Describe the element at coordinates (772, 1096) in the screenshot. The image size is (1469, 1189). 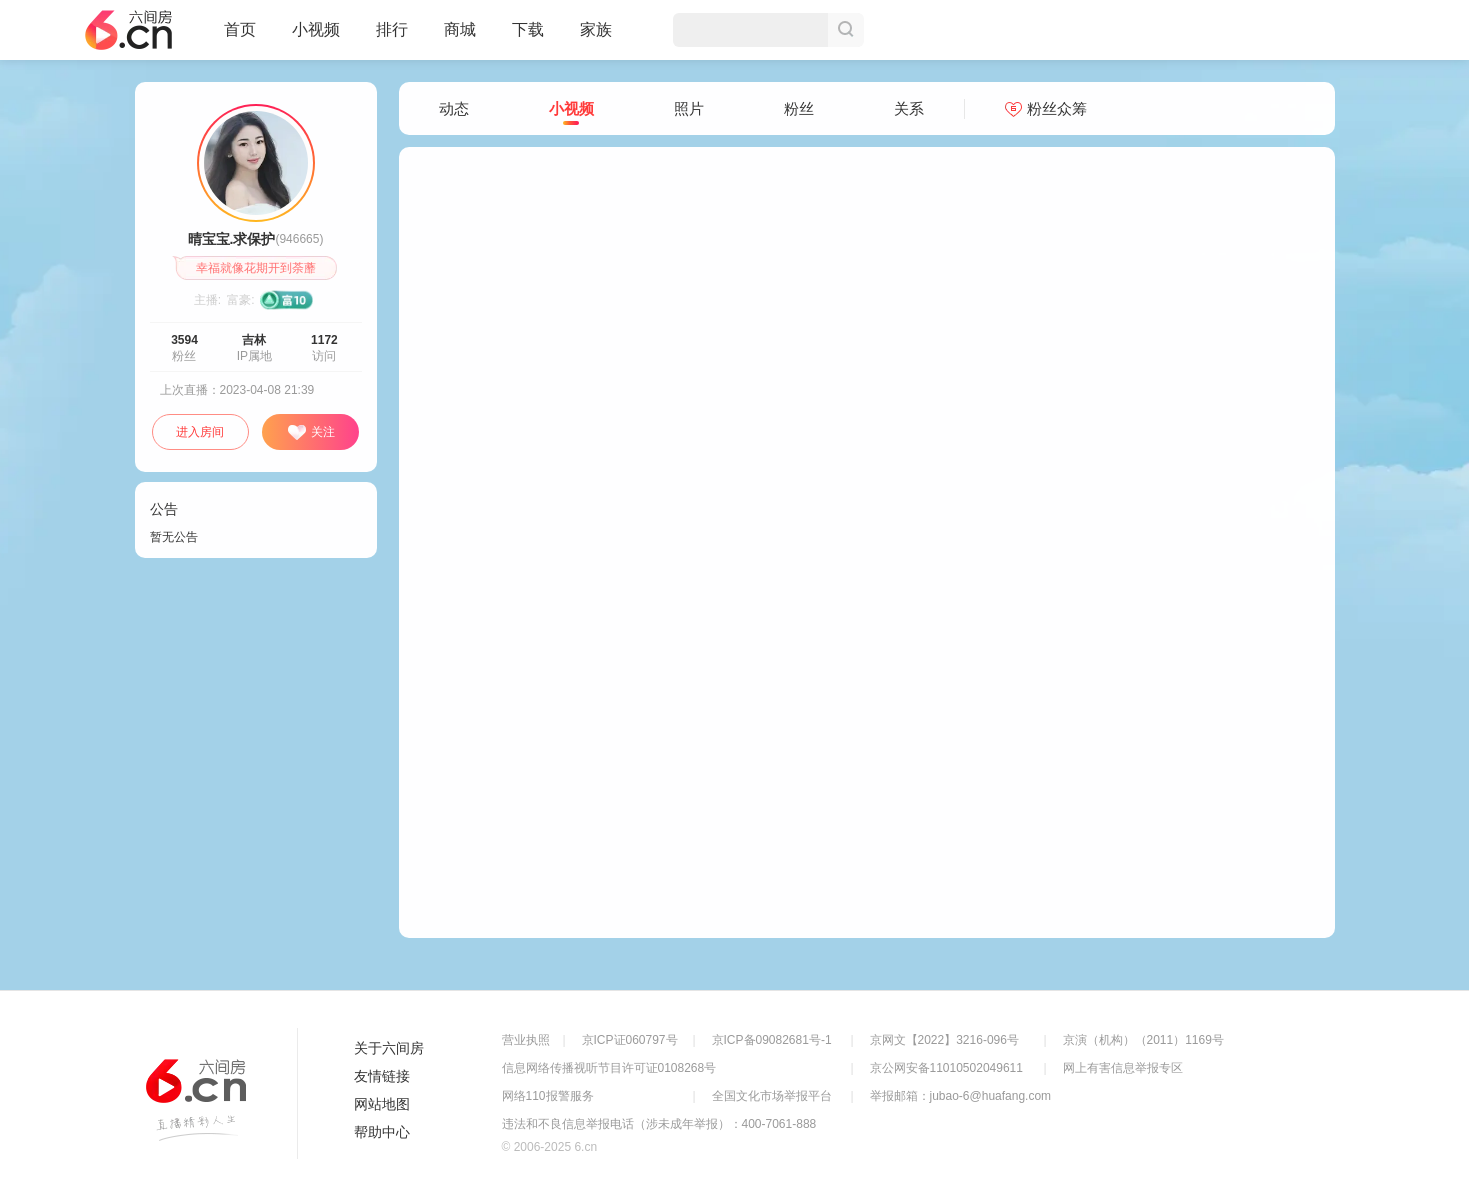
I see `全国文化市场举报平台` at that location.